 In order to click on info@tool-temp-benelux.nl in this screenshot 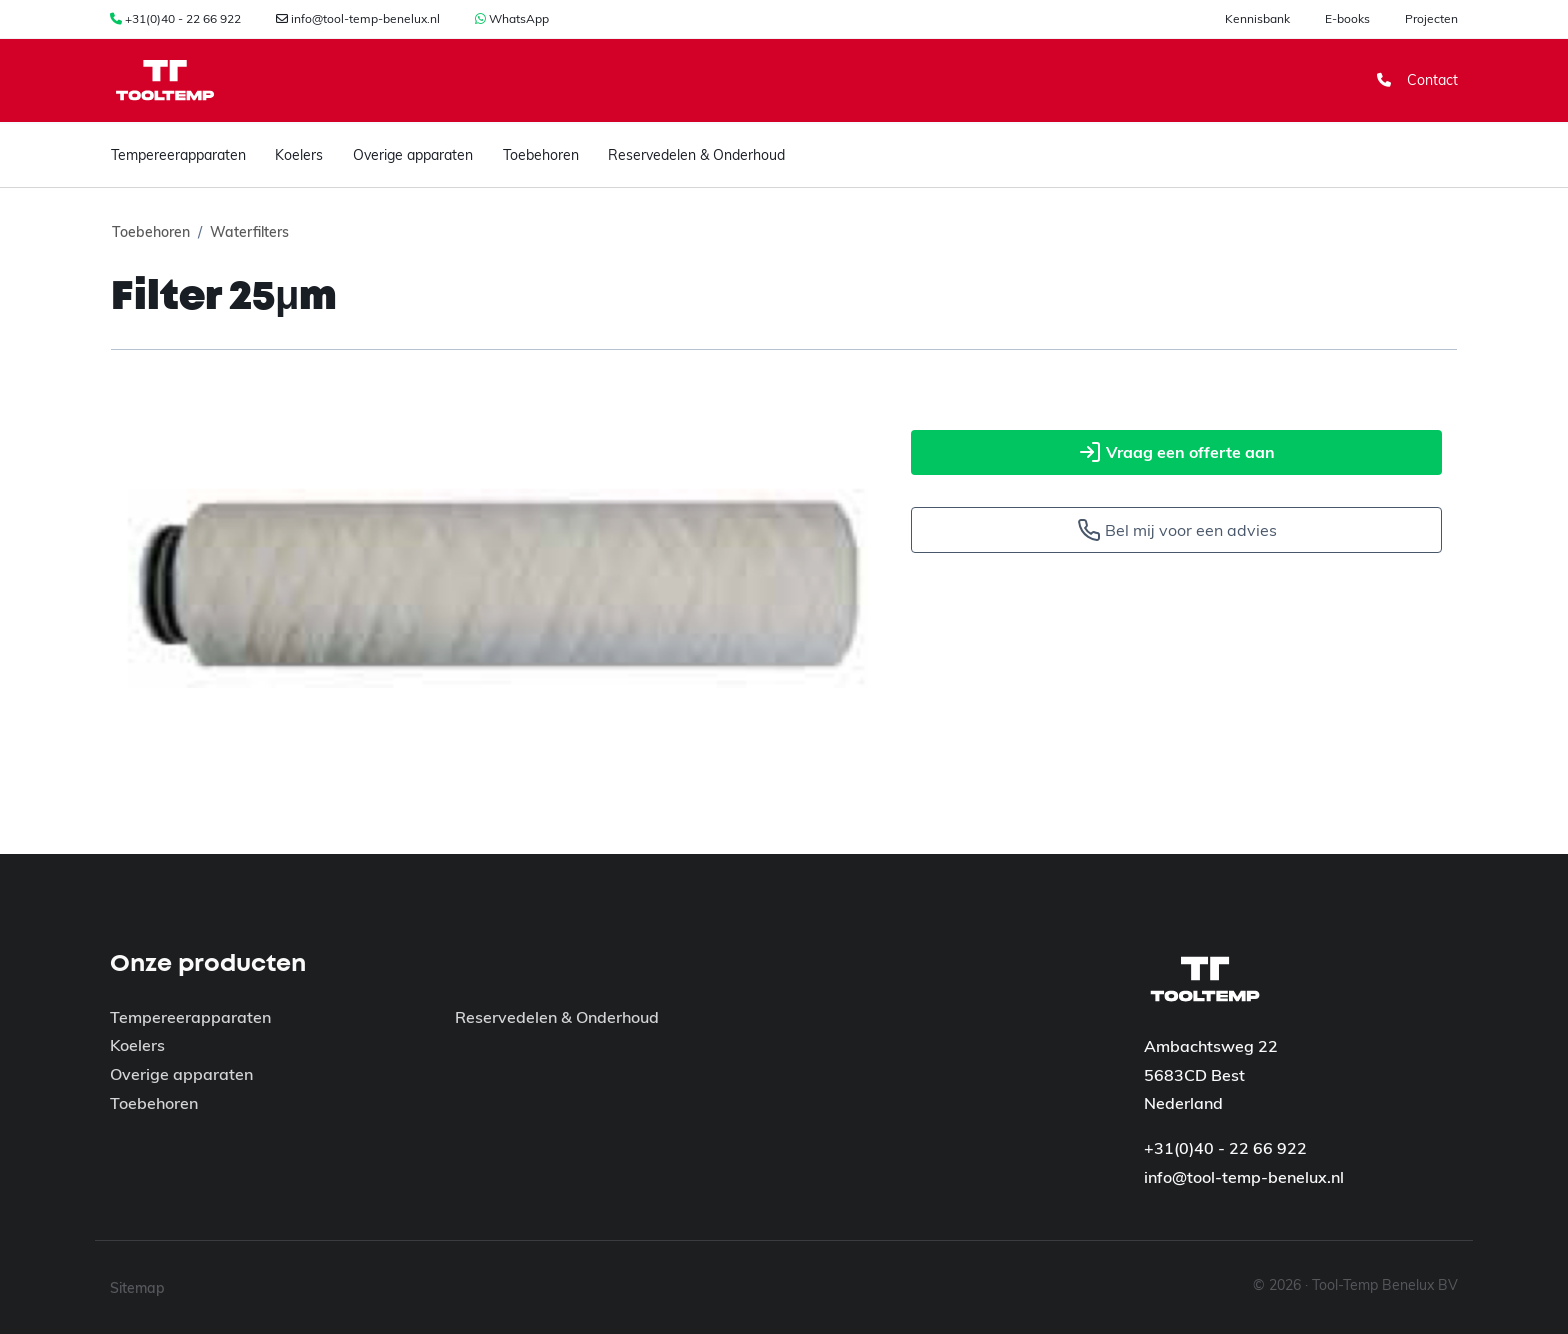, I will do `click(365, 18)`.